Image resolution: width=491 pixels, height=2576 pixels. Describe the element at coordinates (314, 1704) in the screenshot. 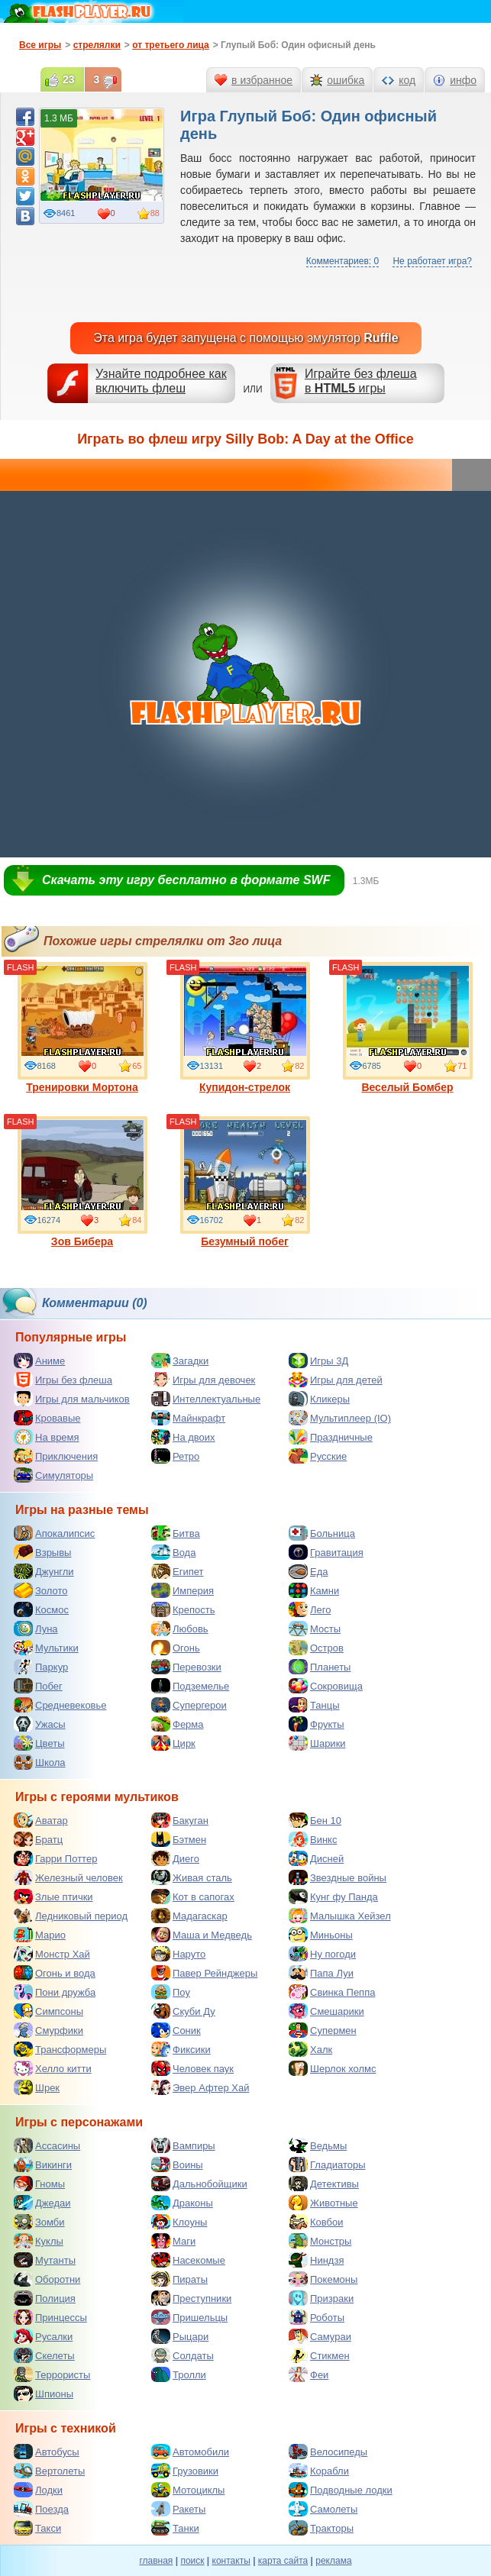

I see `Танцы` at that location.